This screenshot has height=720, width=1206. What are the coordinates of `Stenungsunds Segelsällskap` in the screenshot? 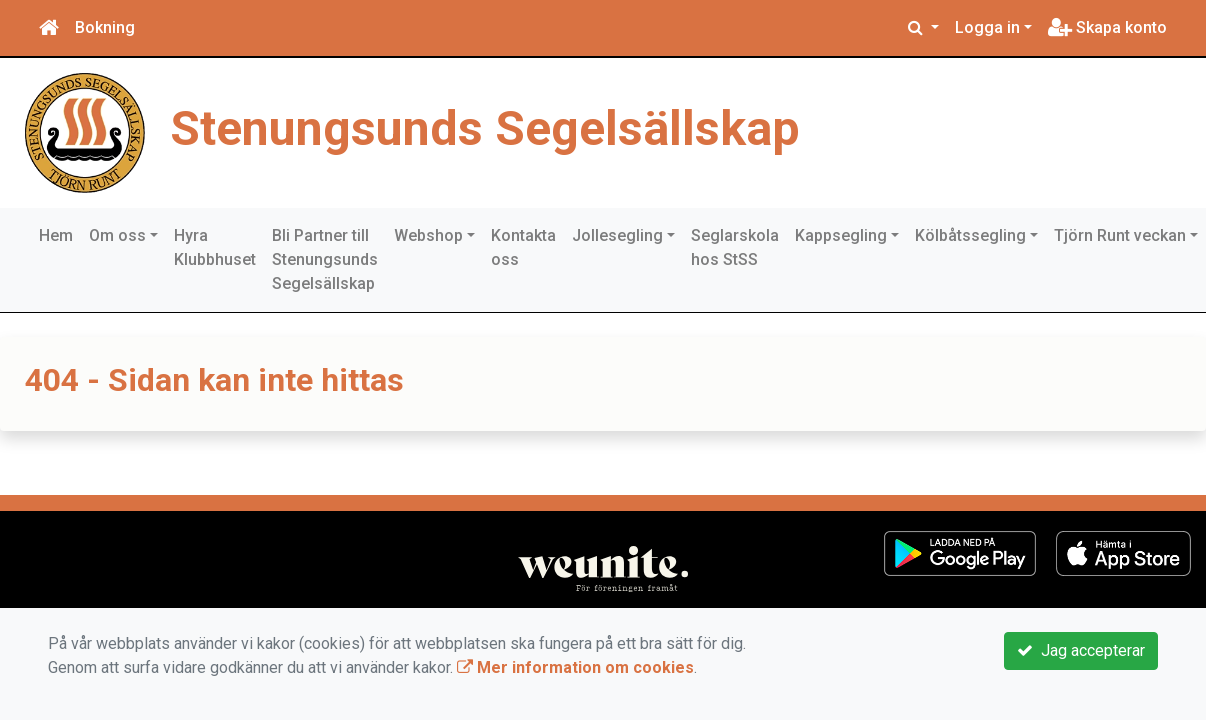 It's located at (485, 128).